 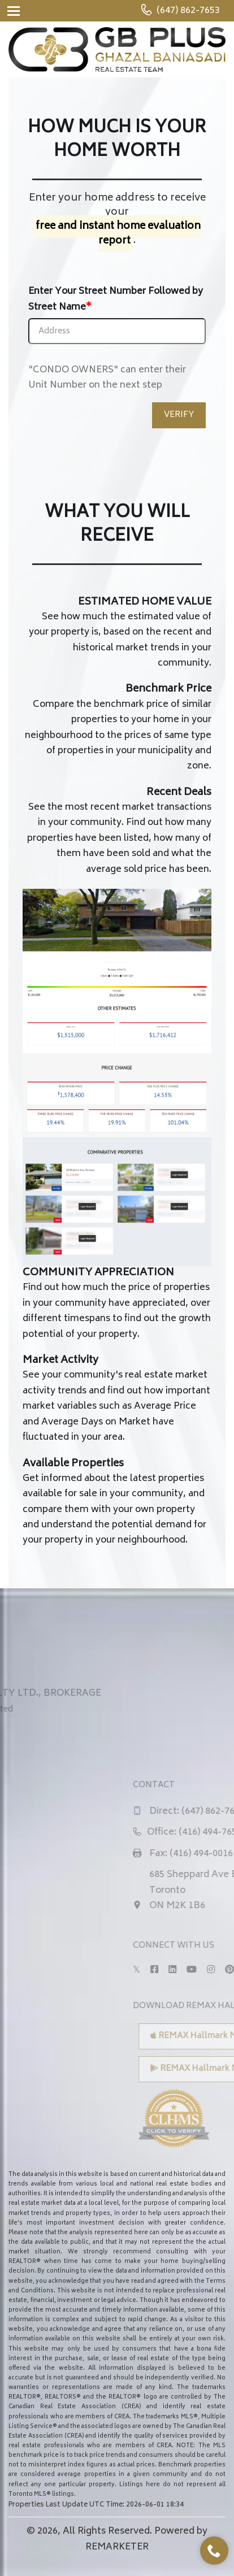 What do you see at coordinates (117, 2547) in the screenshot?
I see `REMARKETER` at bounding box center [117, 2547].